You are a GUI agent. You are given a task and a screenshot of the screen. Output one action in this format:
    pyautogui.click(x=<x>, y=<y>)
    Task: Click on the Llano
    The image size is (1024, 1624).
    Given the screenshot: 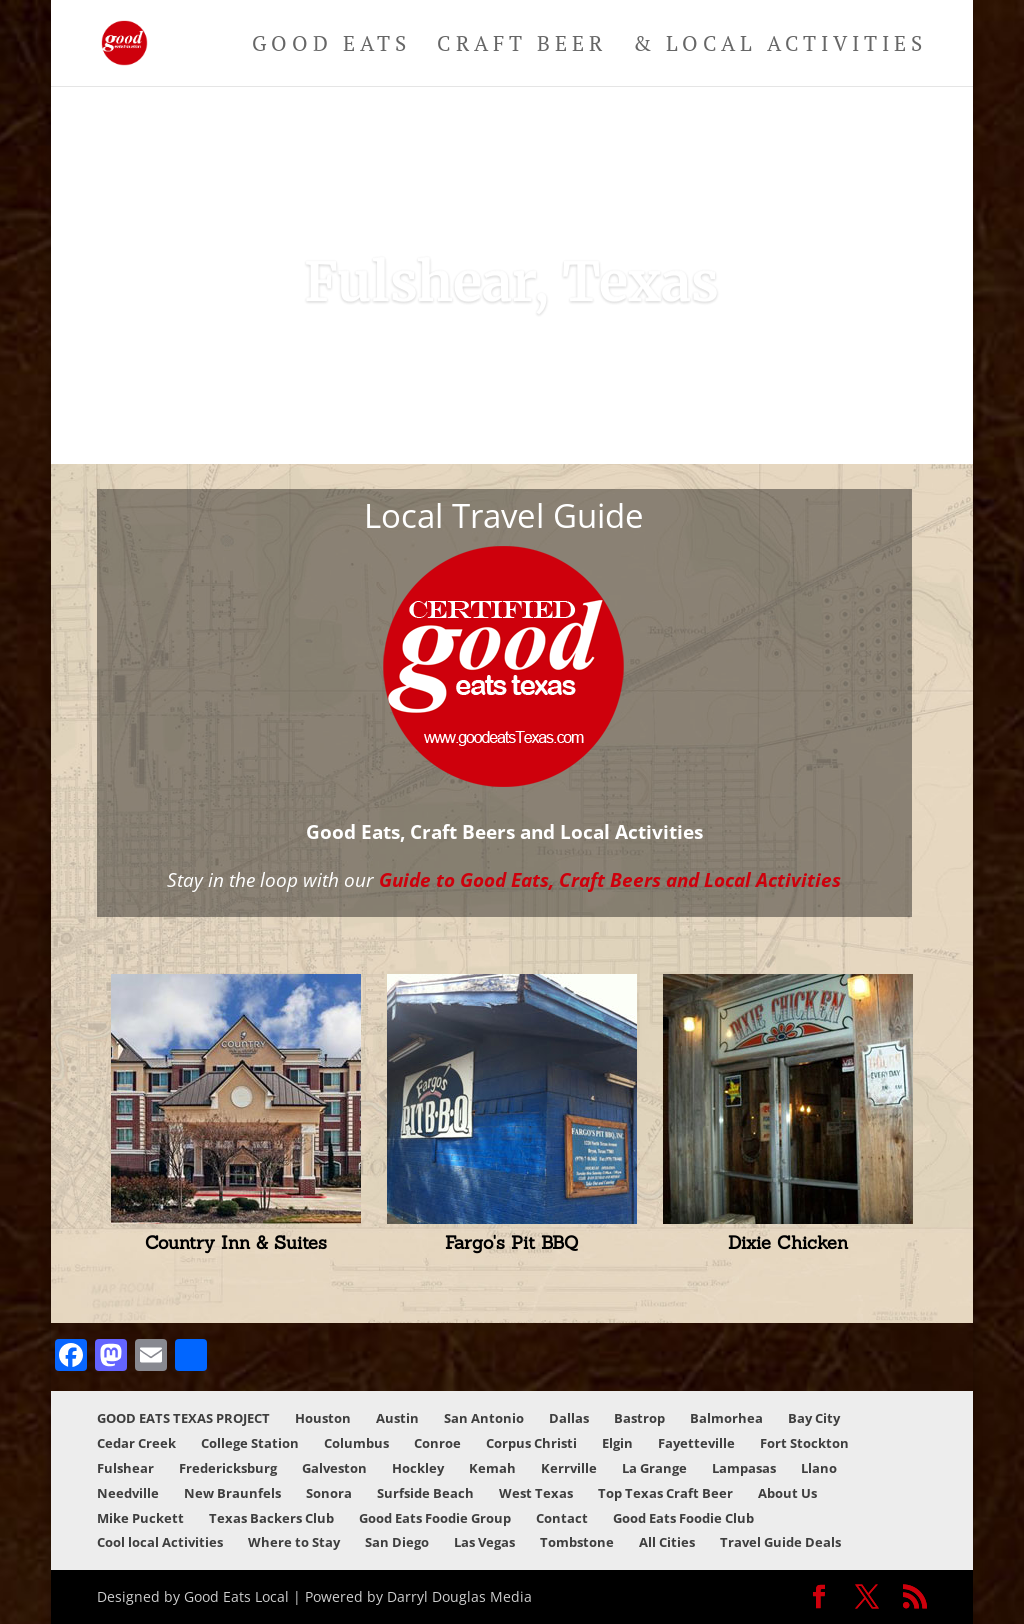 What is the action you would take?
    pyautogui.click(x=819, y=1468)
    